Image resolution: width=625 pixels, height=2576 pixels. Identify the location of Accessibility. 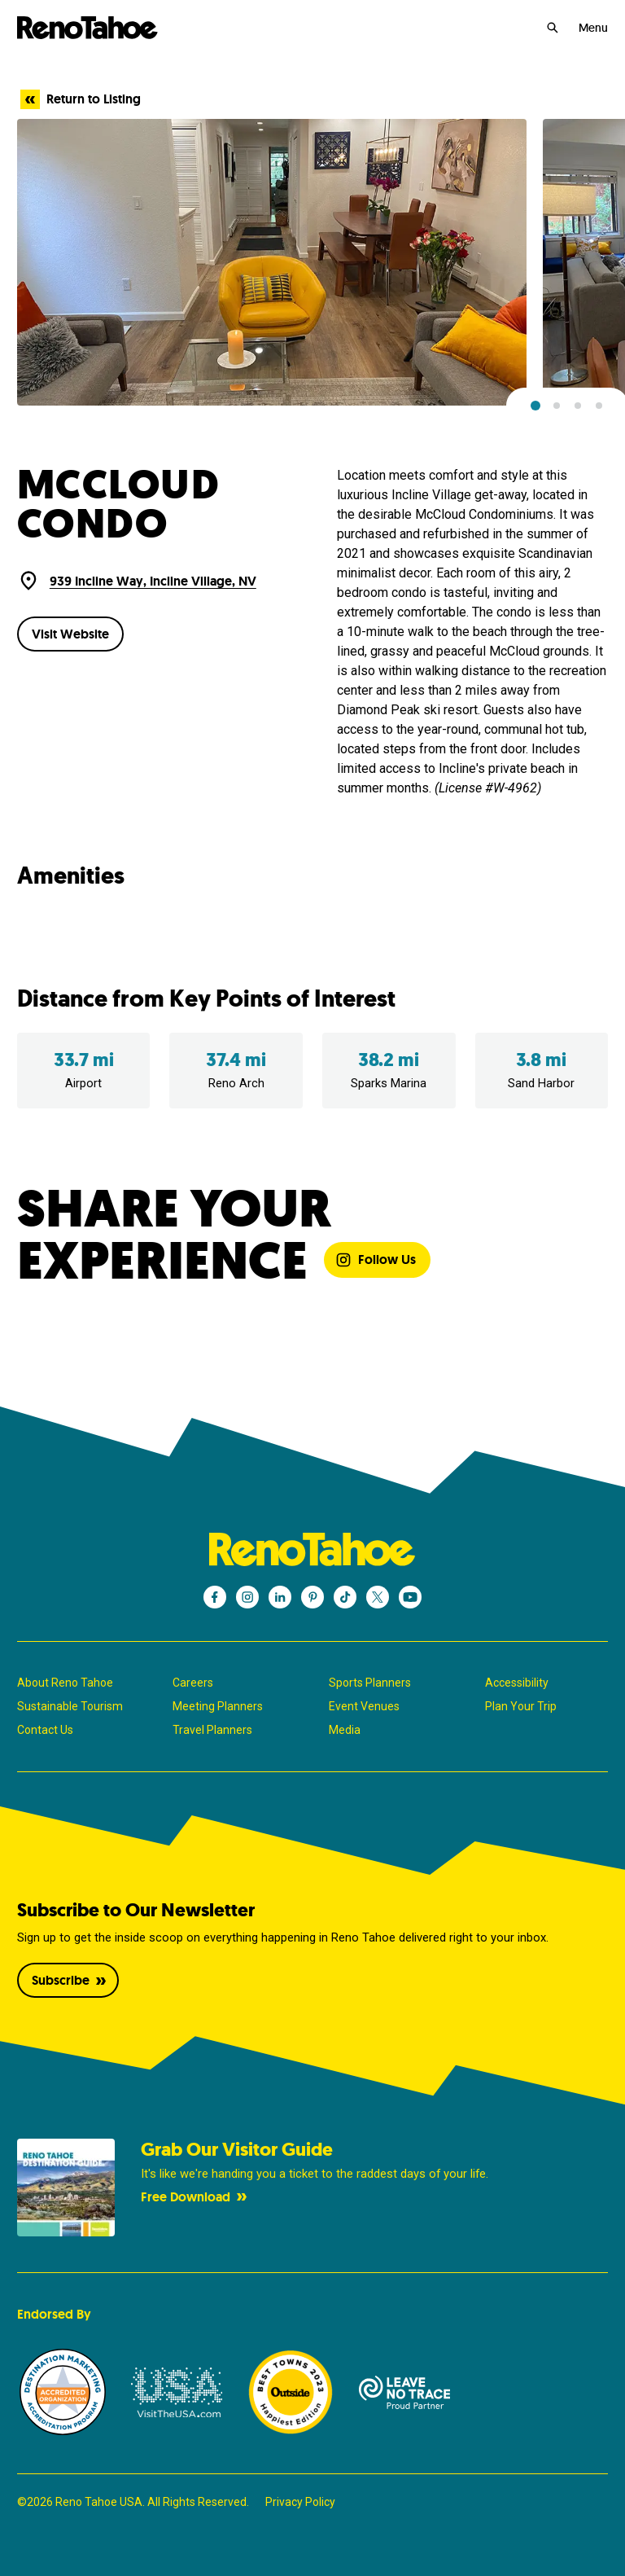
(517, 1682).